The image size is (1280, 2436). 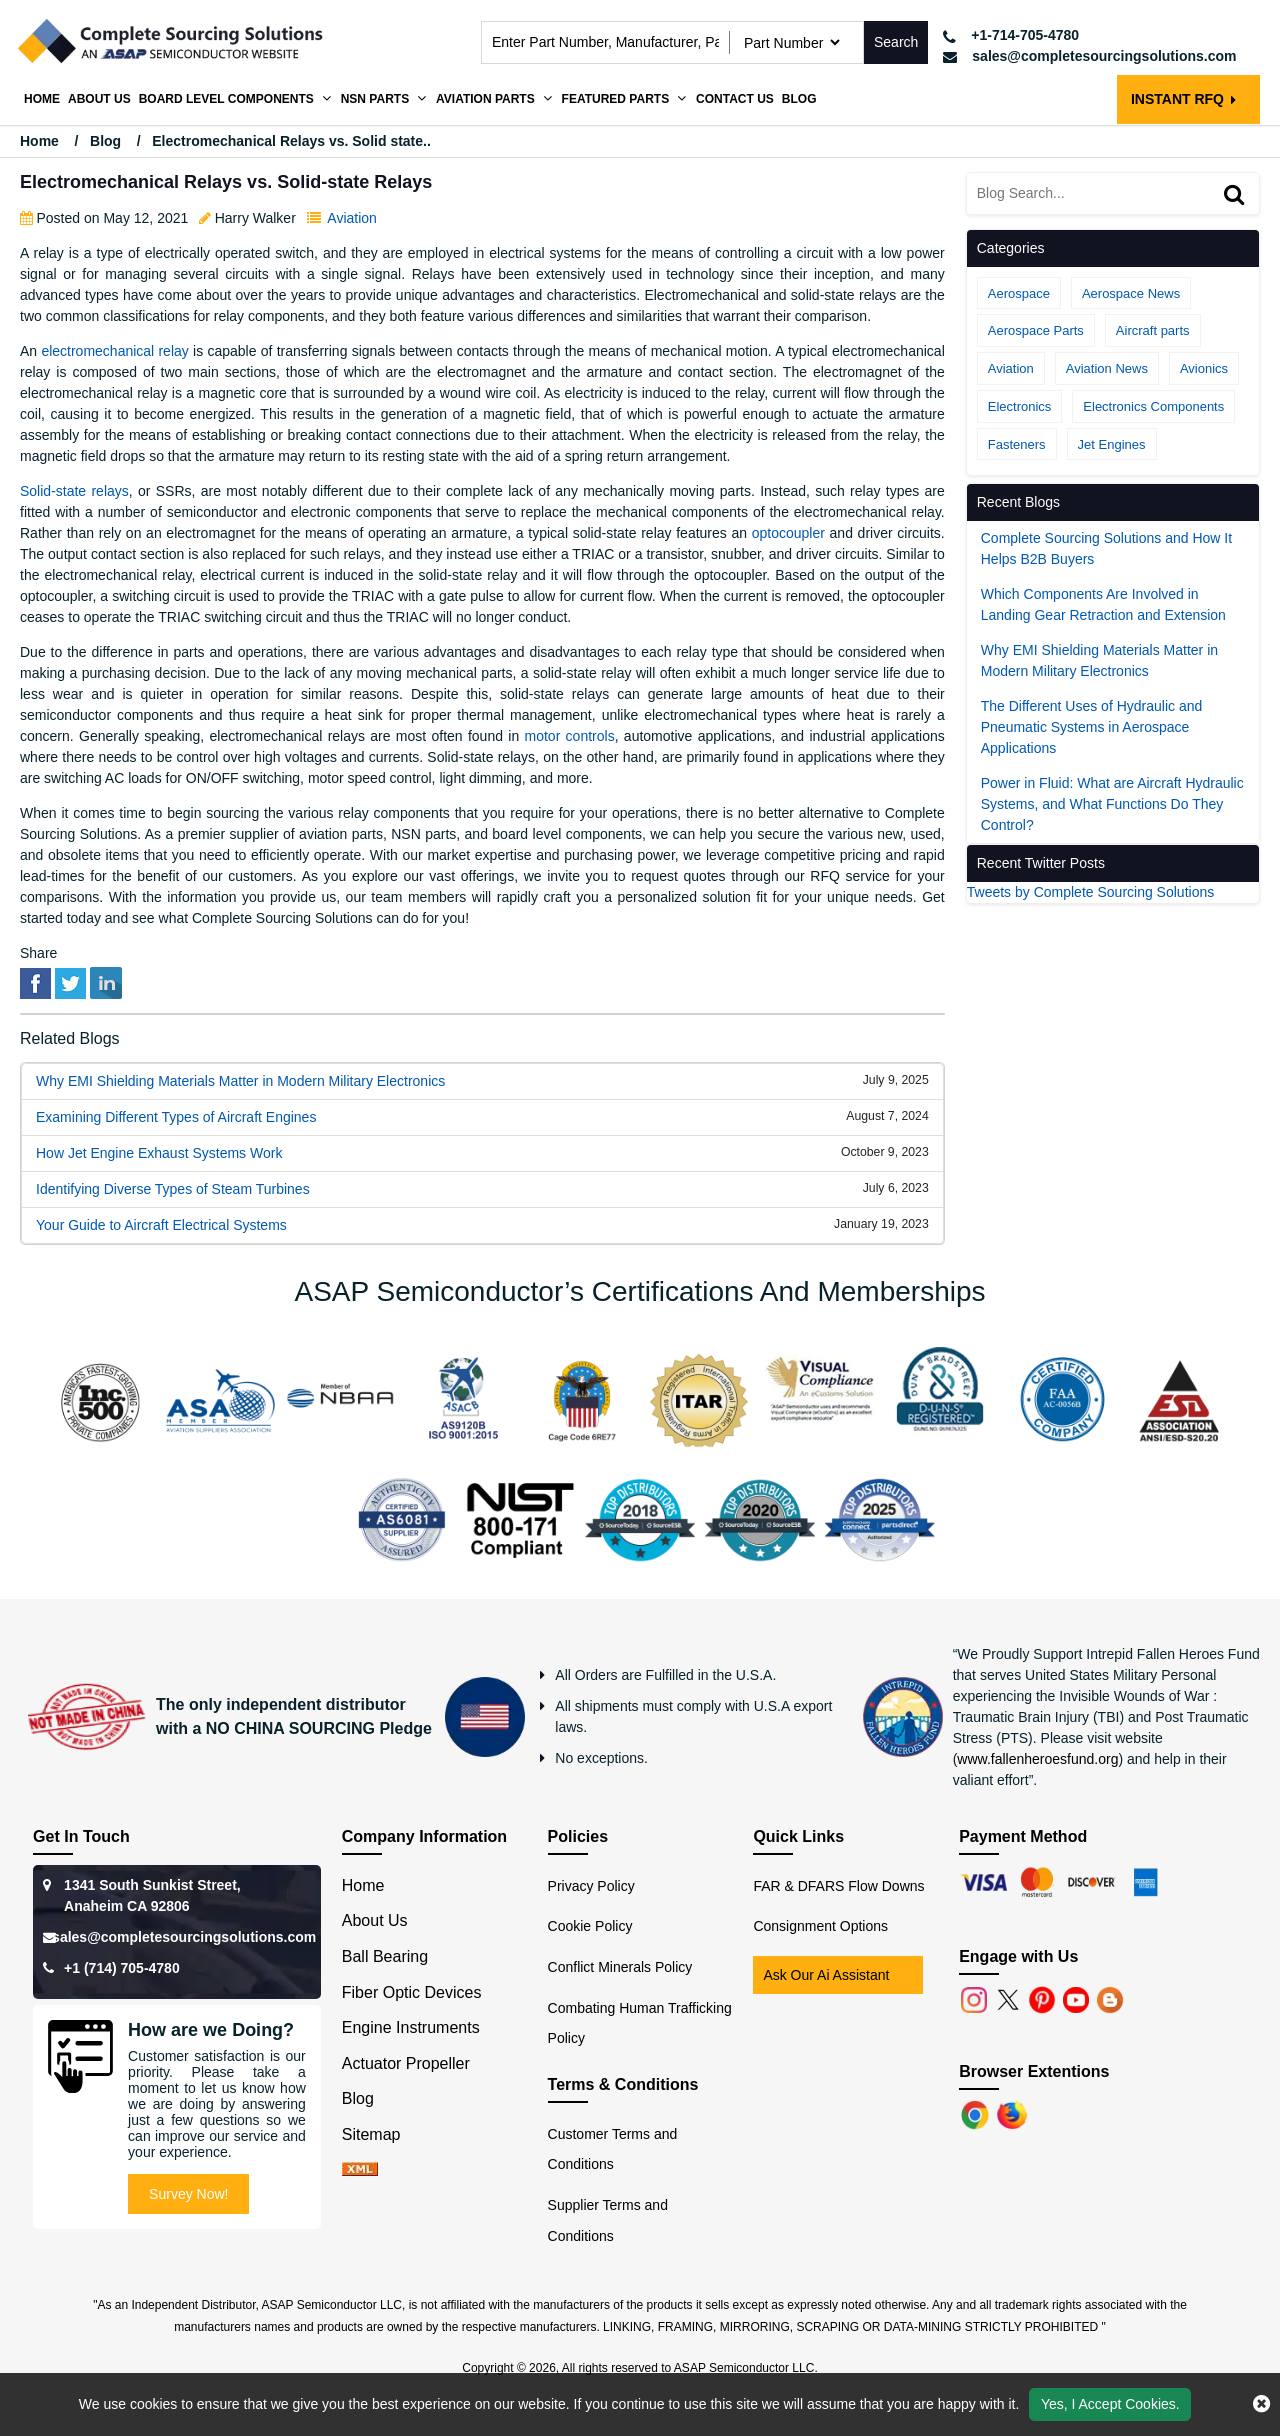 I want to click on Featured Parts, so click(x=616, y=99).